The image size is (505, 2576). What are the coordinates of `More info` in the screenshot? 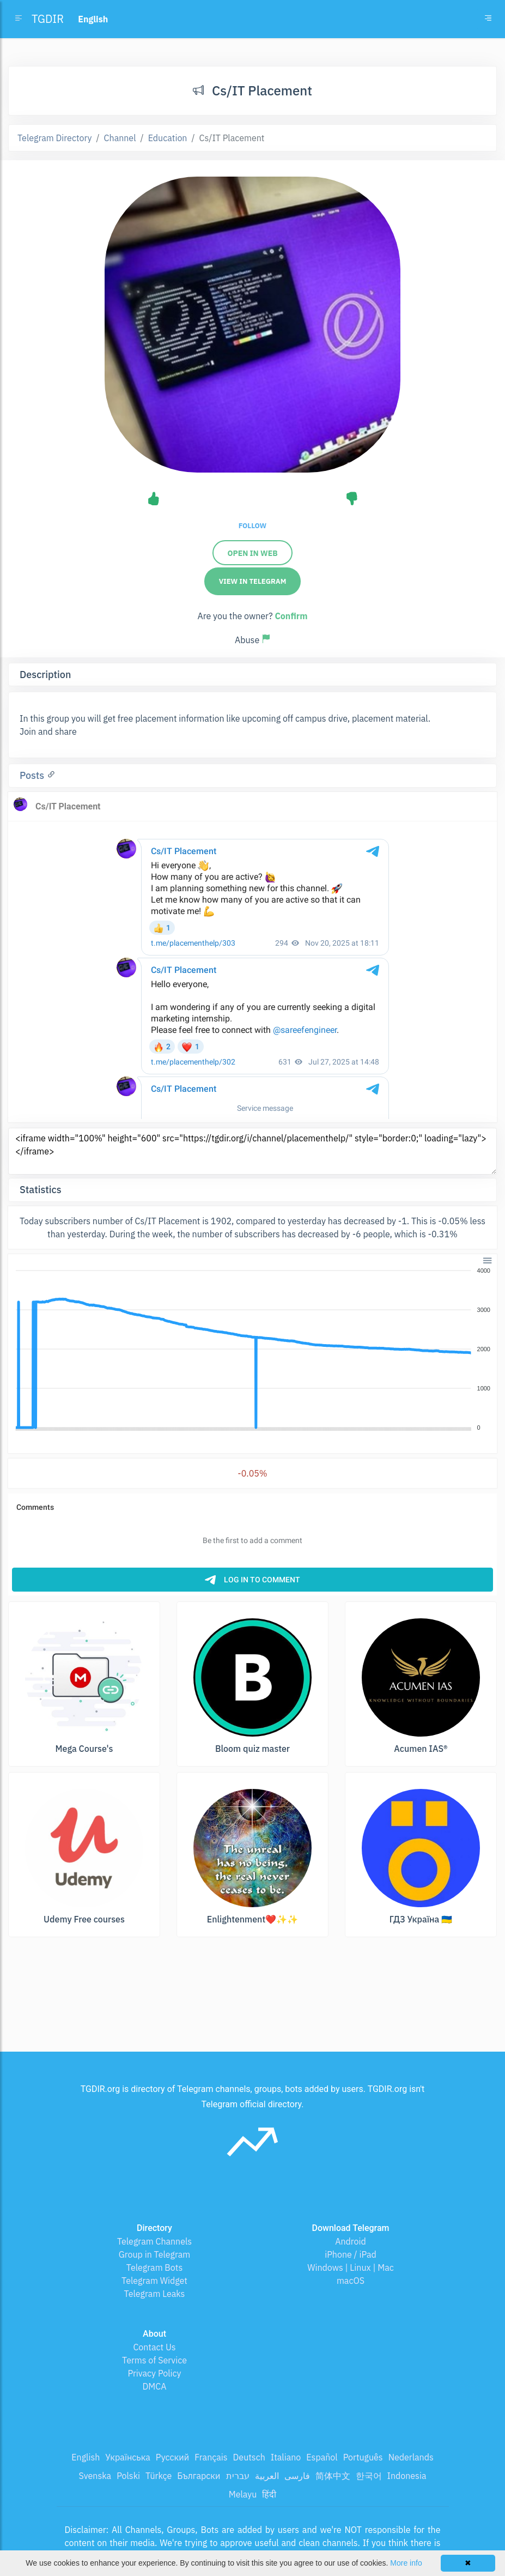 It's located at (406, 2563).